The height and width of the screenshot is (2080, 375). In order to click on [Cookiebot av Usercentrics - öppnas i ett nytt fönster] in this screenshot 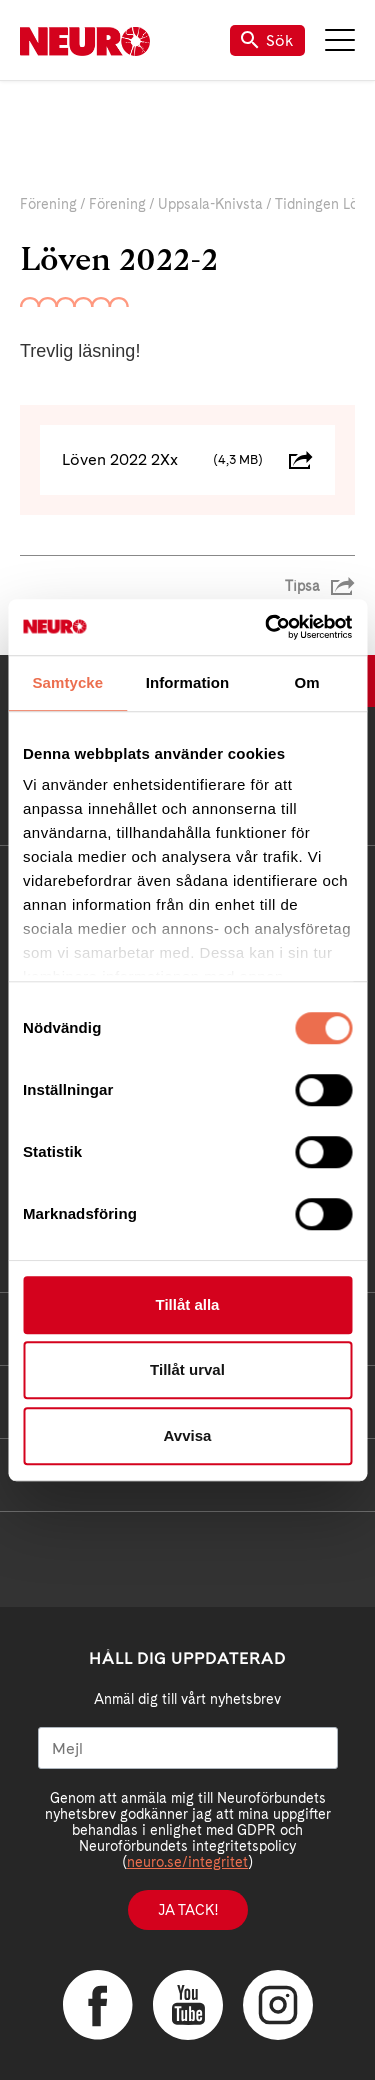, I will do `click(267, 627)`.